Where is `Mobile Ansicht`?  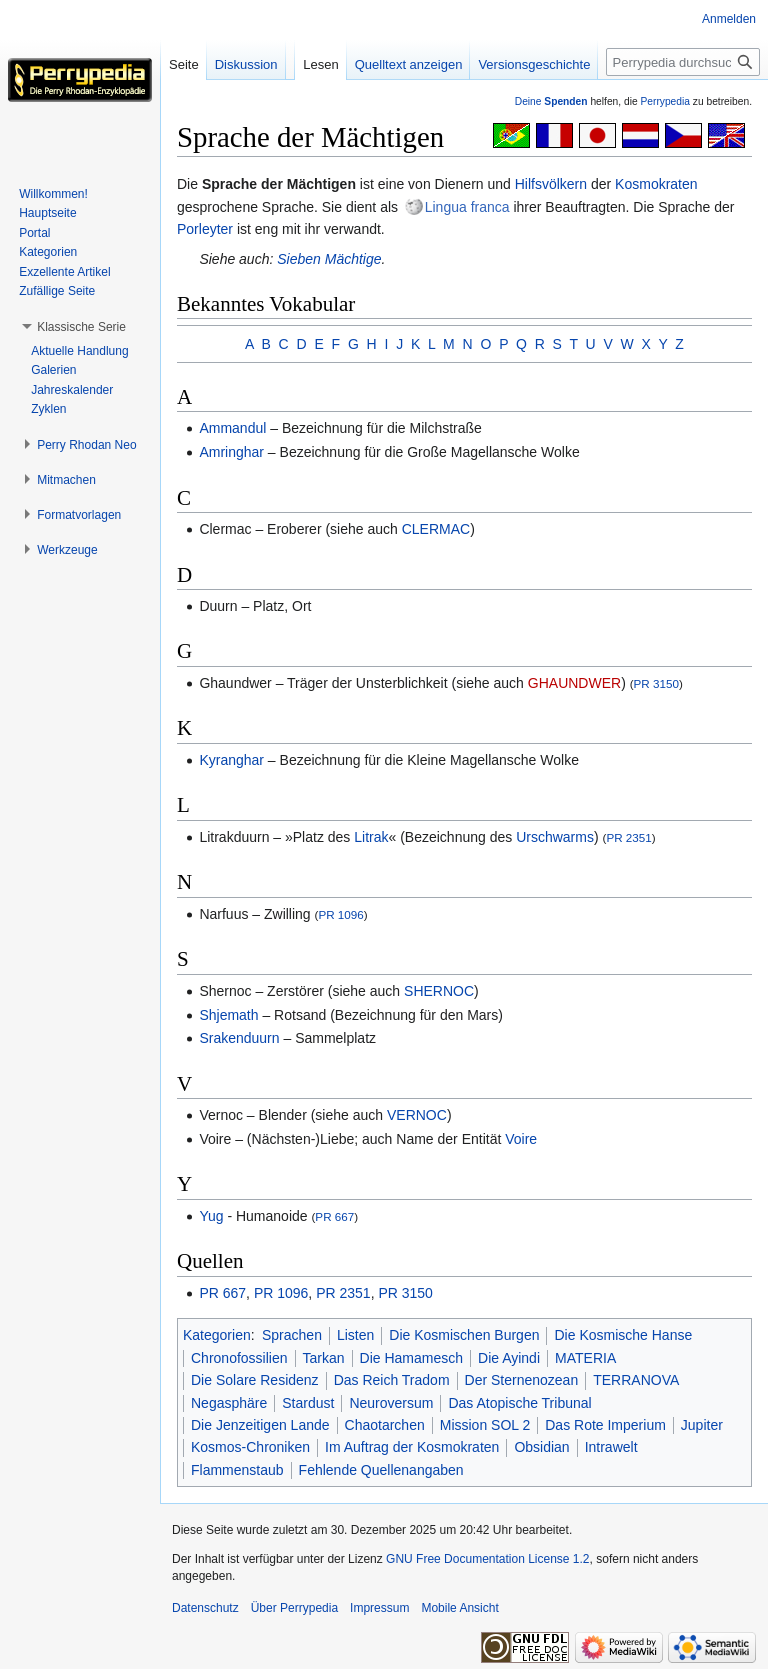
Mobile Ansicht is located at coordinates (459, 1608).